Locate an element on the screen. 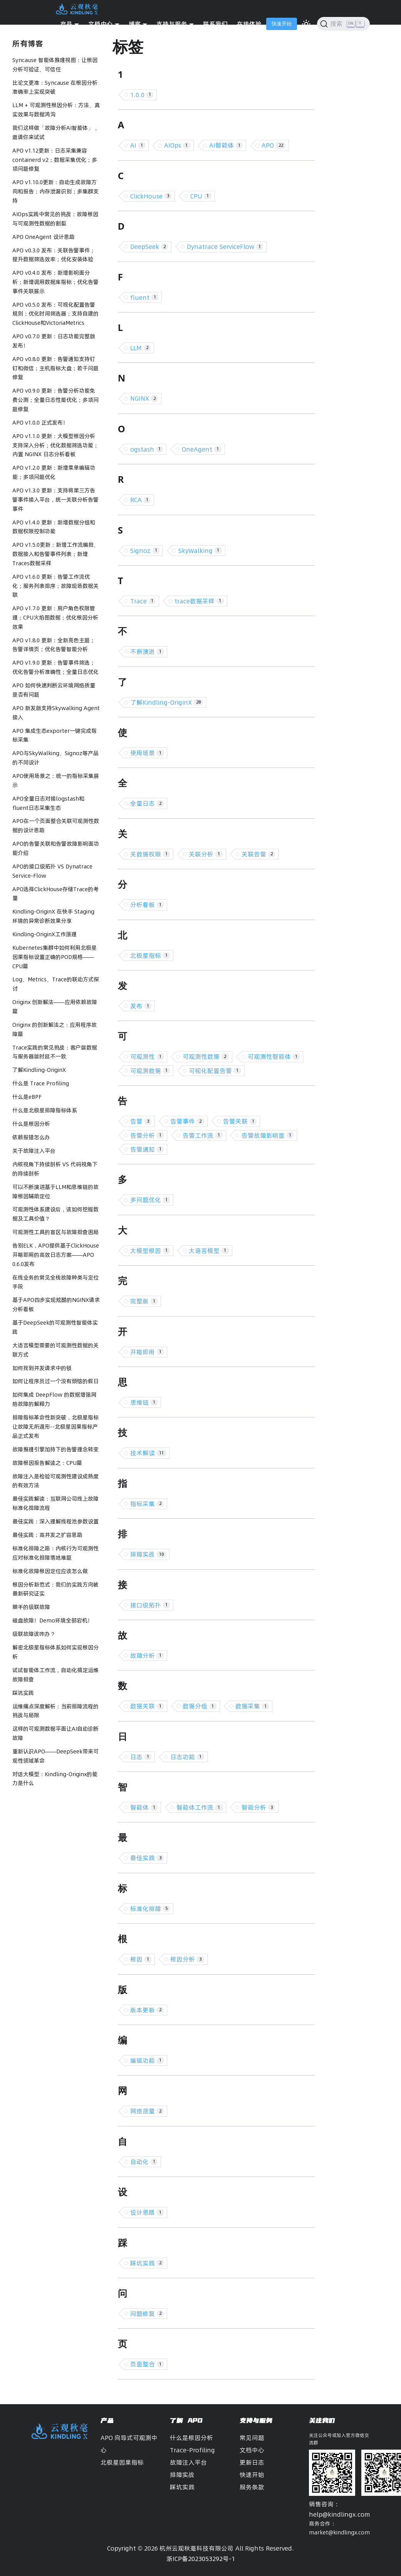 Image resolution: width=401 pixels, height=2576 pixels. 指标采集 is located at coordinates (147, 1504).